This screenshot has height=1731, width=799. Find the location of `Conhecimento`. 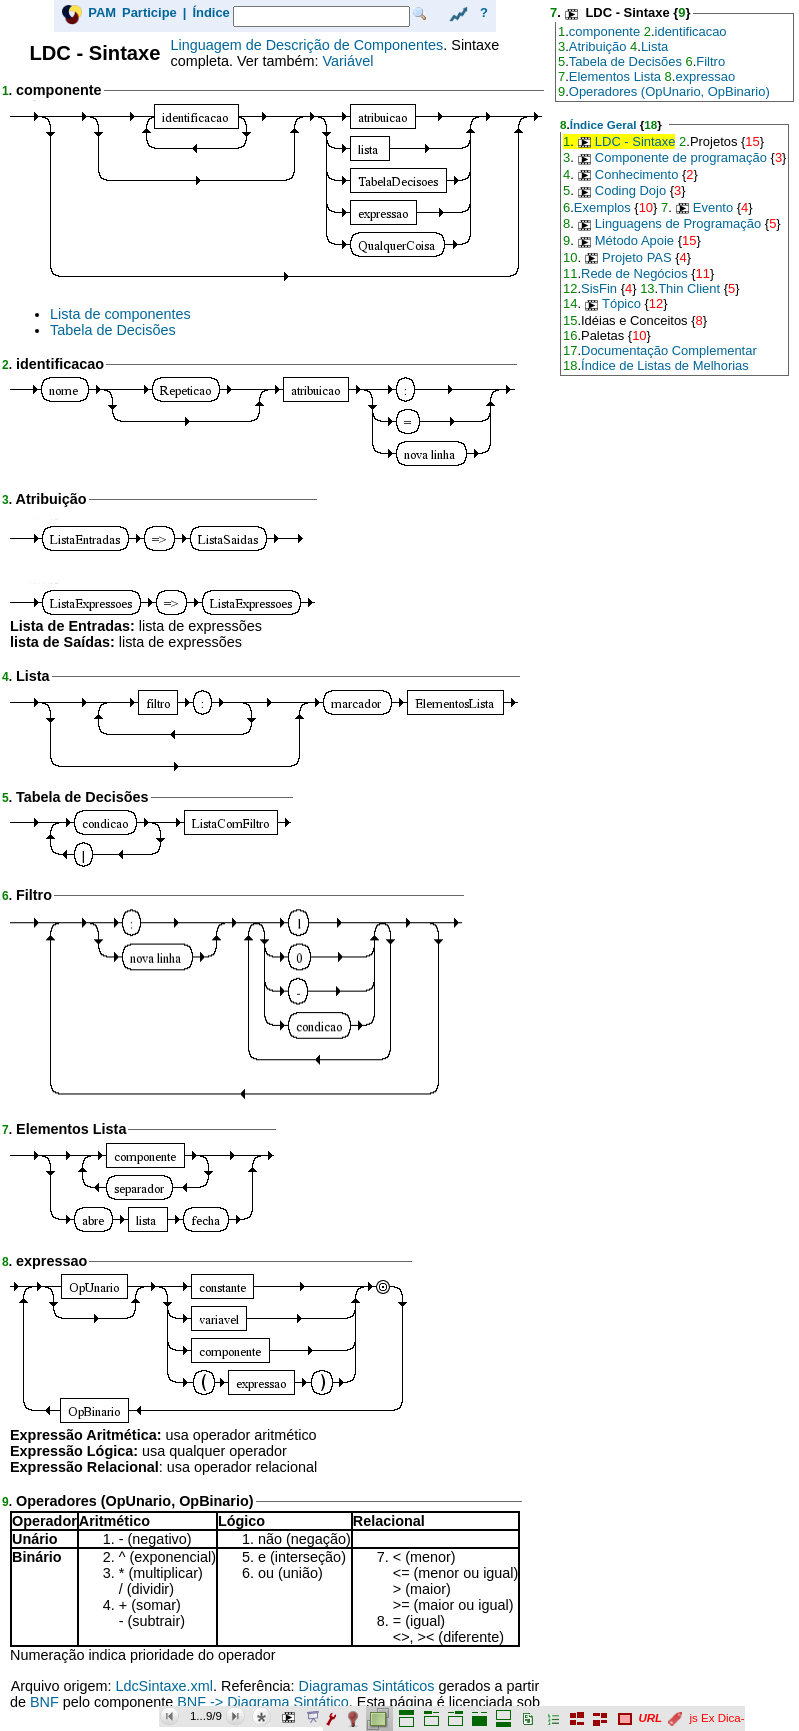

Conhecimento is located at coordinates (637, 174).